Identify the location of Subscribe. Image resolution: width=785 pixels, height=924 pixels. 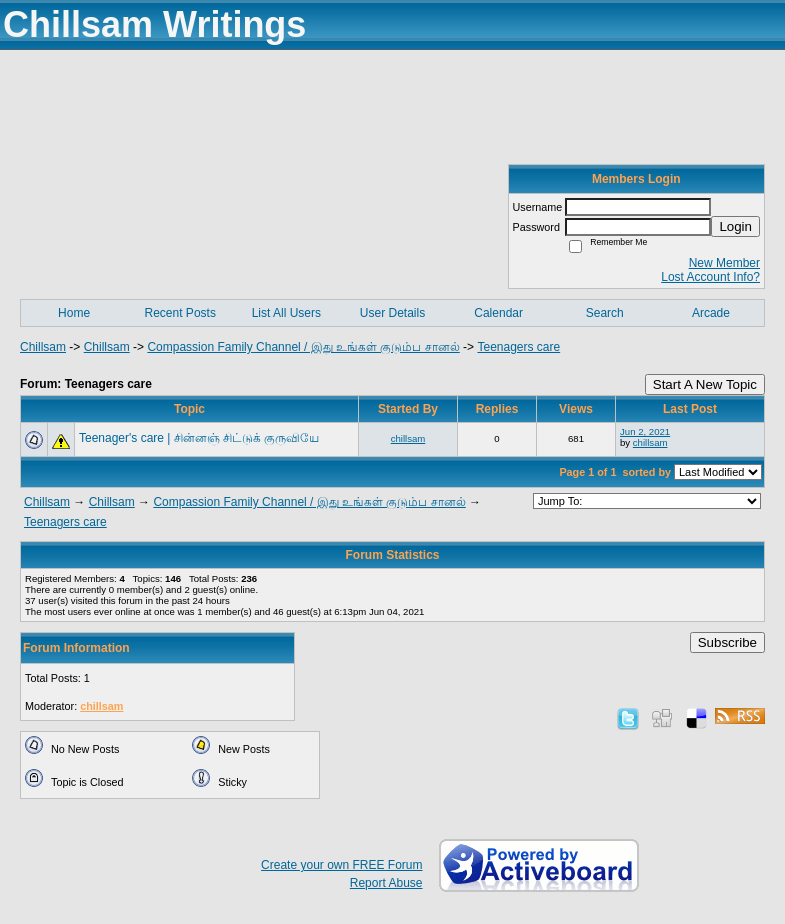
(727, 642).